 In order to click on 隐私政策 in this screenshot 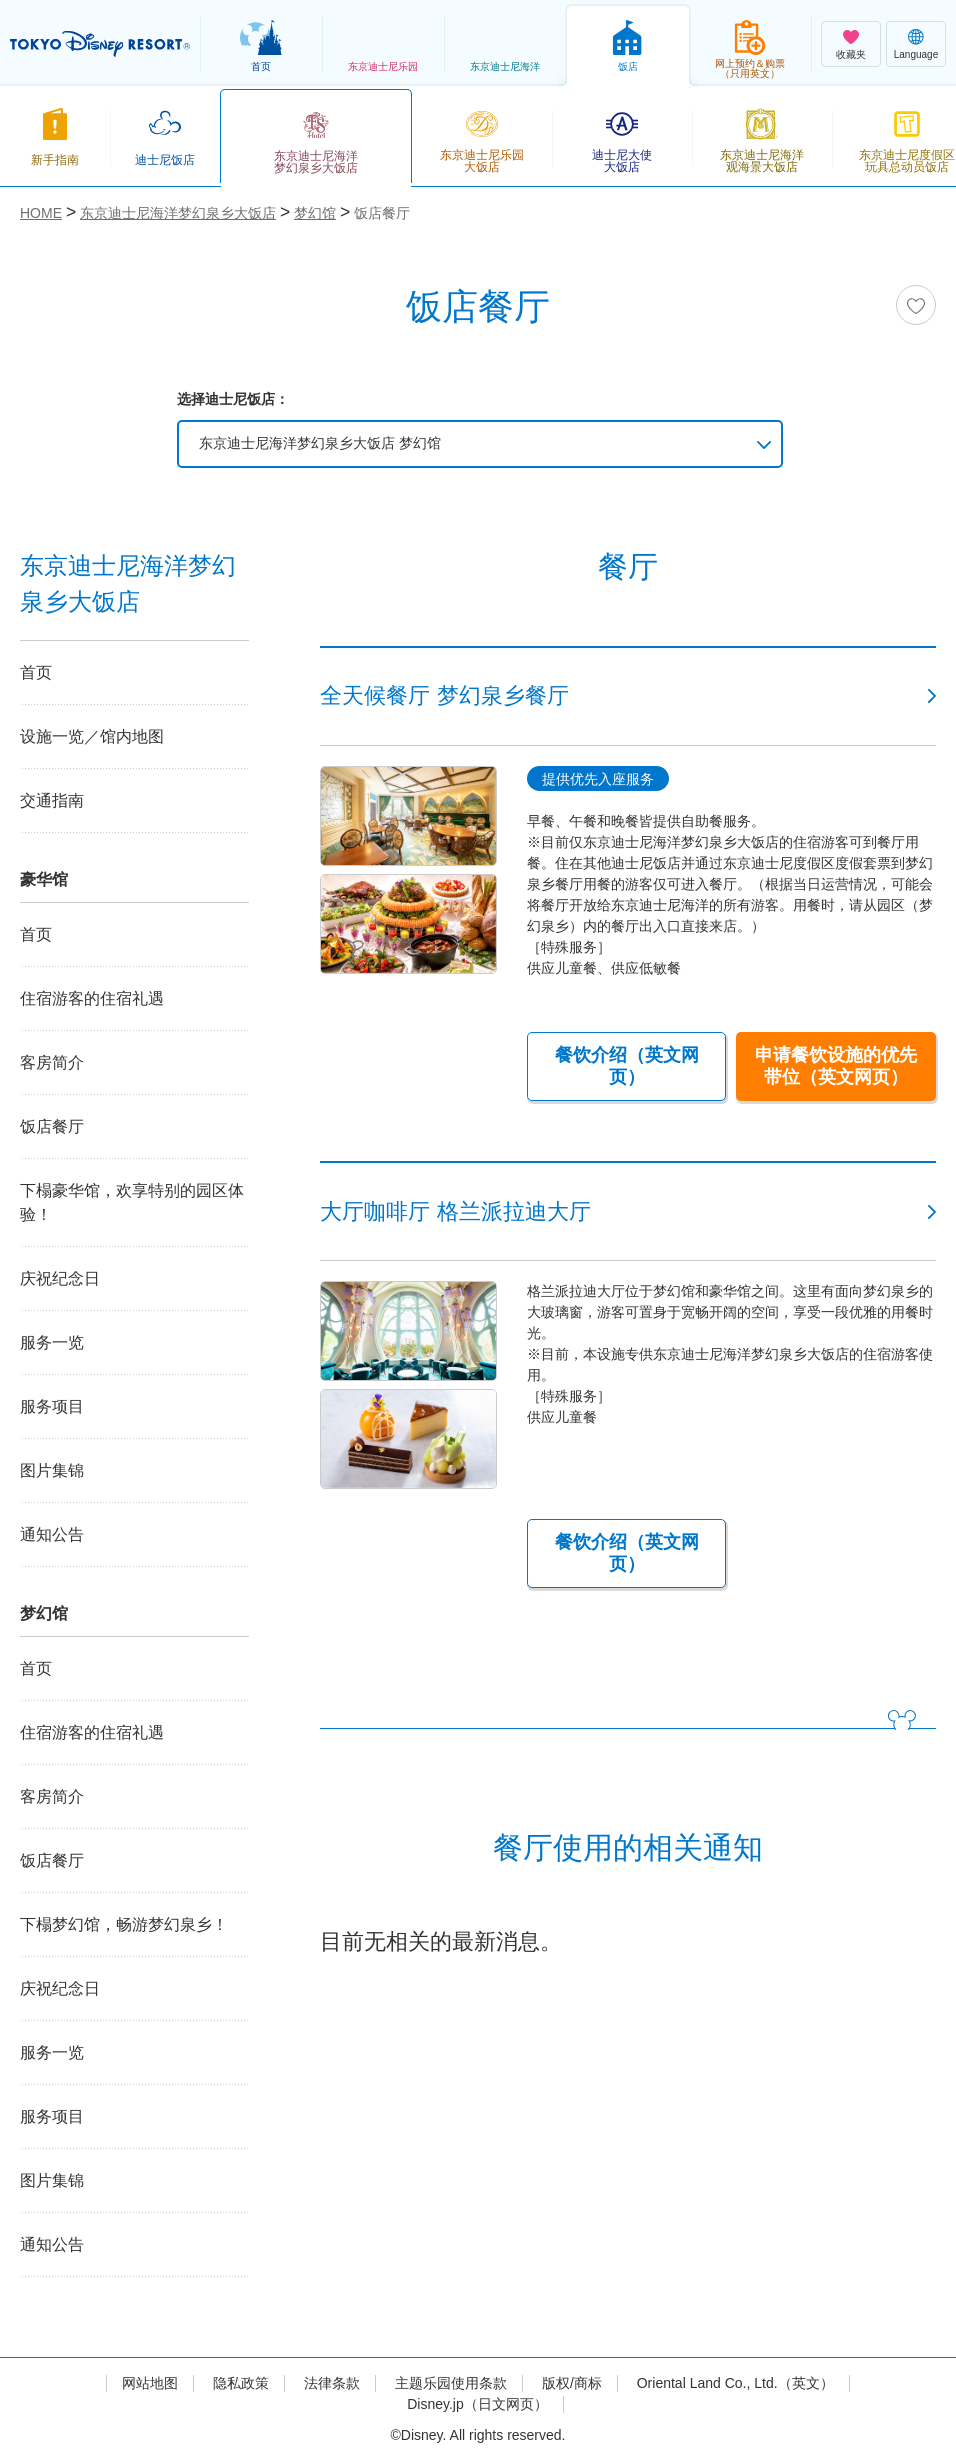, I will do `click(241, 2383)`.